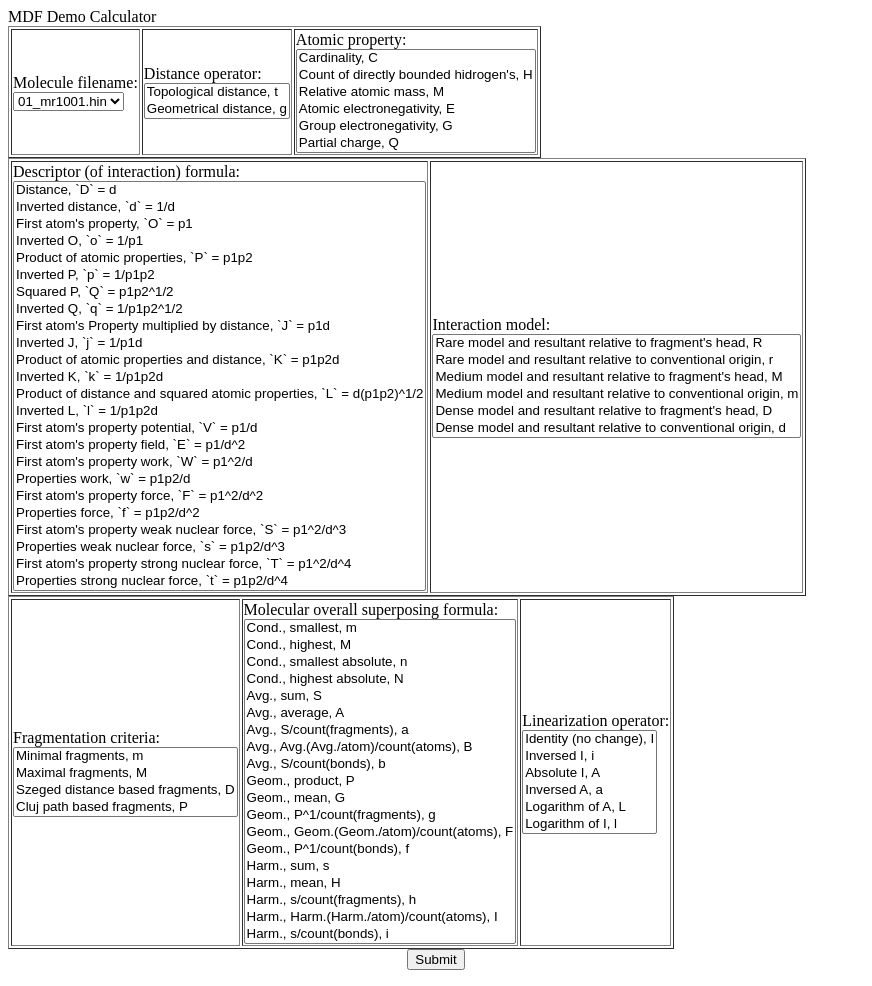  I want to click on Inverted Q, `q` = 1/p1p2^1/2, so click(219, 309).